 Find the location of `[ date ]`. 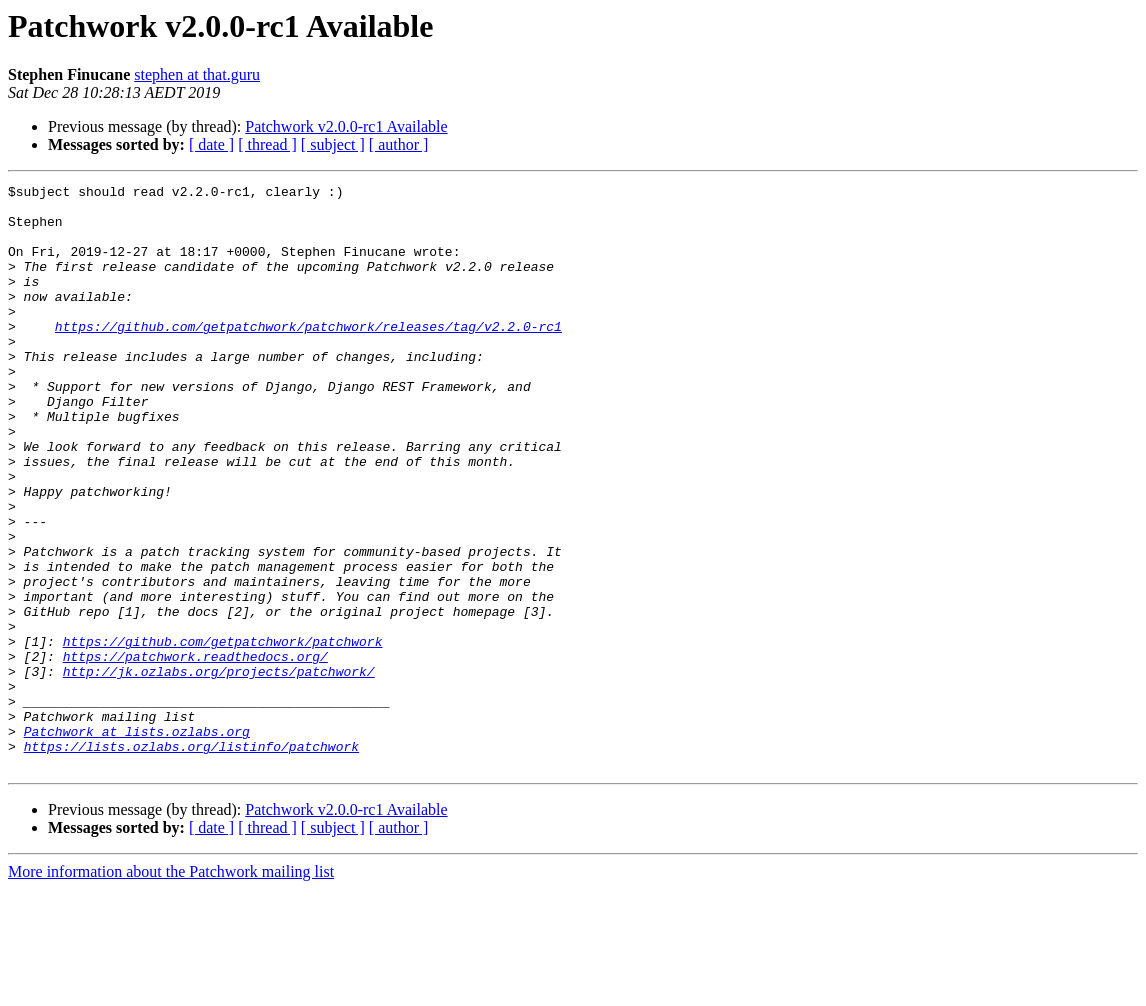

[ date ] is located at coordinates (211, 144).